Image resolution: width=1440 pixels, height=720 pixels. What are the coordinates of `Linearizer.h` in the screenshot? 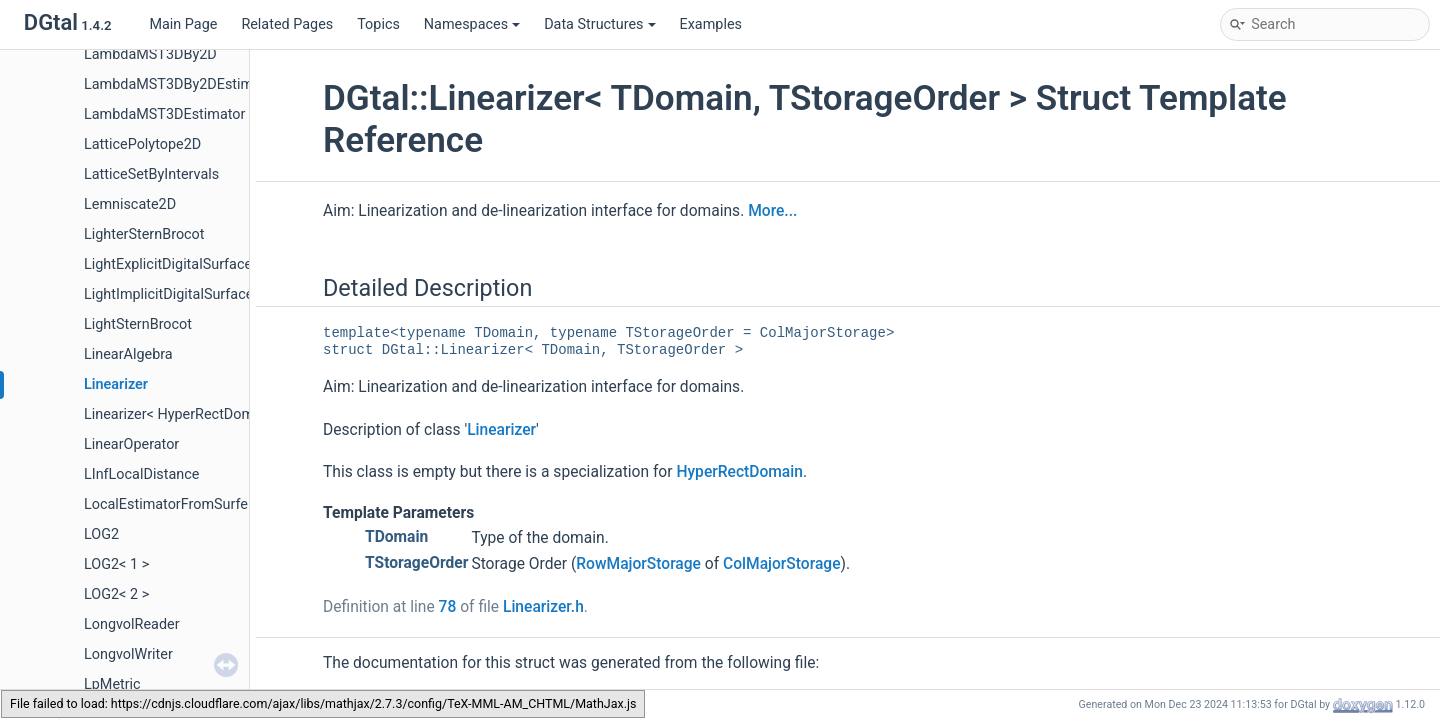 It's located at (543, 607).